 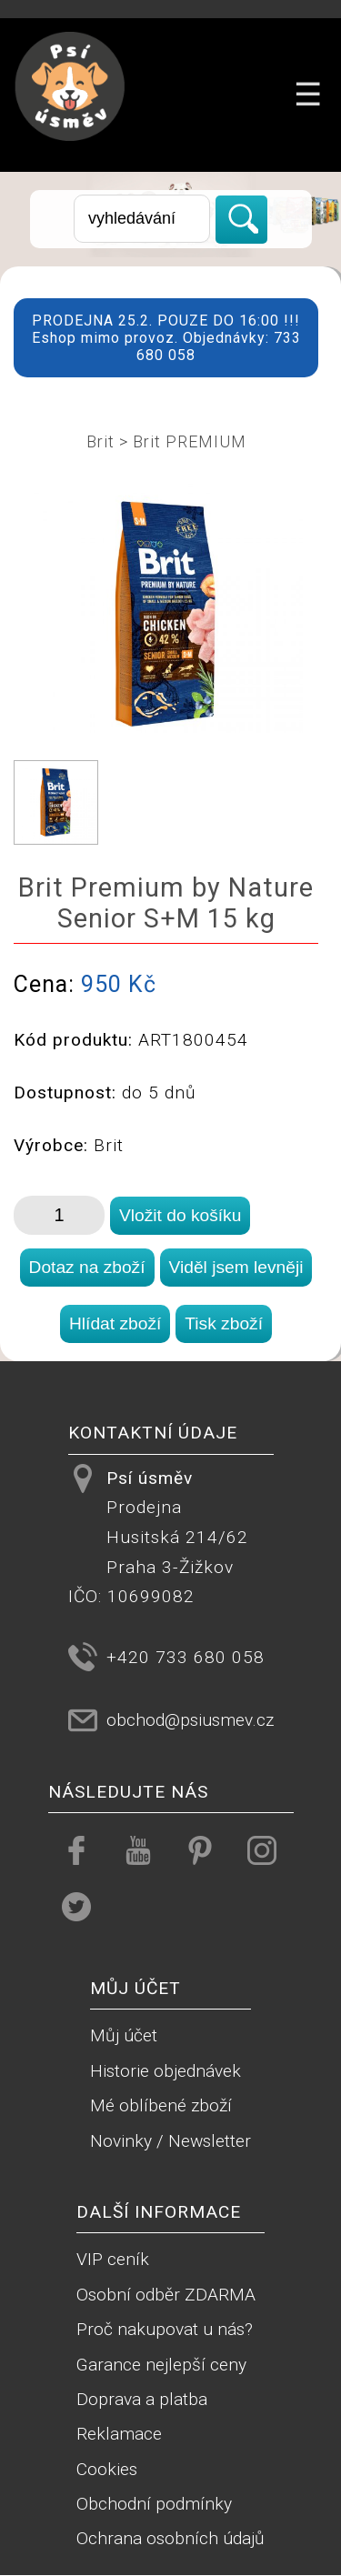 What do you see at coordinates (189, 441) in the screenshot?
I see `Brit PREMIUM` at bounding box center [189, 441].